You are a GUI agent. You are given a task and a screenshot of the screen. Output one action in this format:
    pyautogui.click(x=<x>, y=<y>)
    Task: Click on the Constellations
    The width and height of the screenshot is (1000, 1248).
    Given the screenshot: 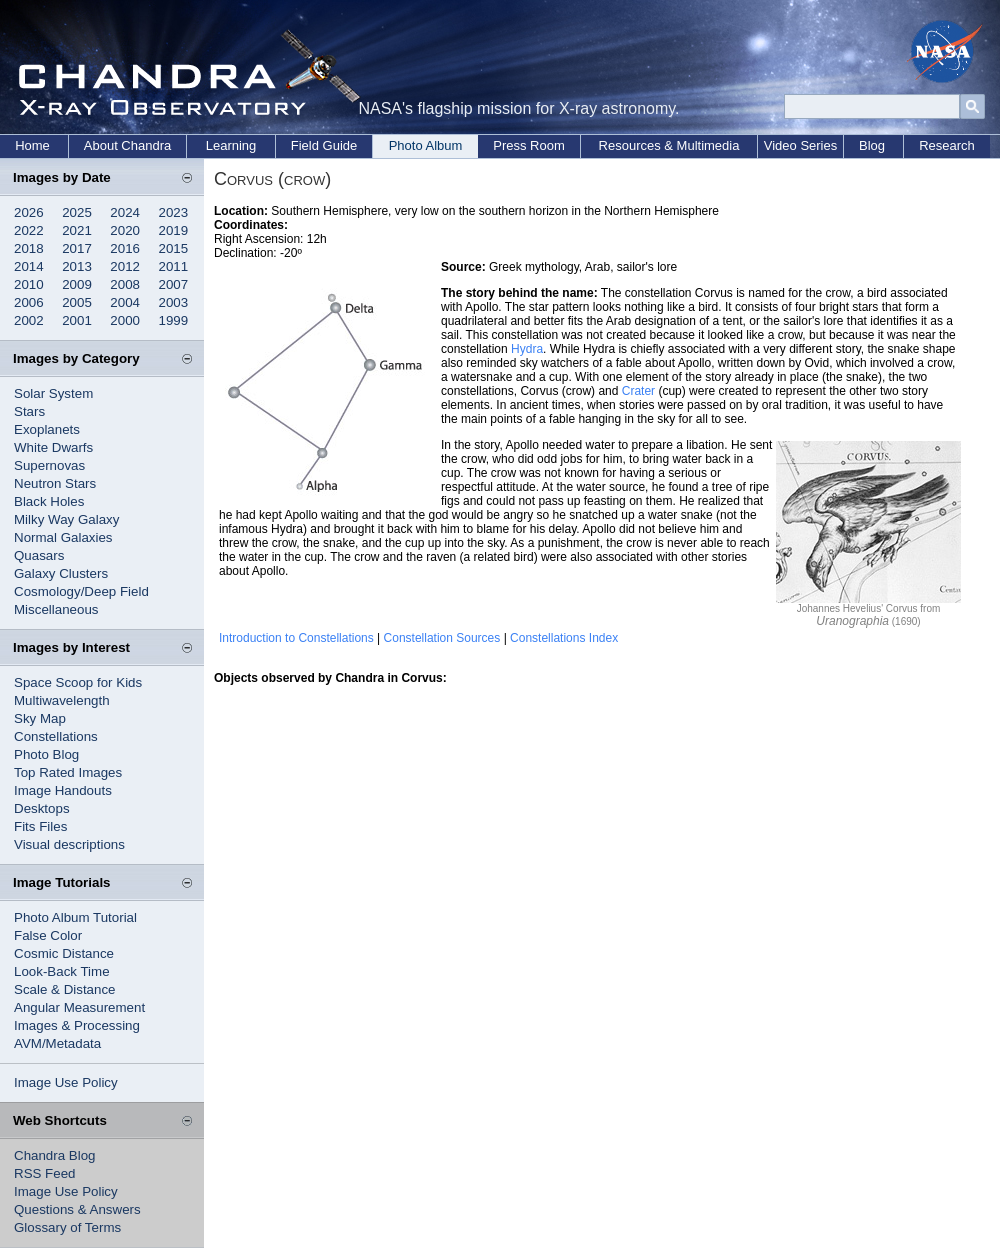 What is the action you would take?
    pyautogui.click(x=56, y=736)
    